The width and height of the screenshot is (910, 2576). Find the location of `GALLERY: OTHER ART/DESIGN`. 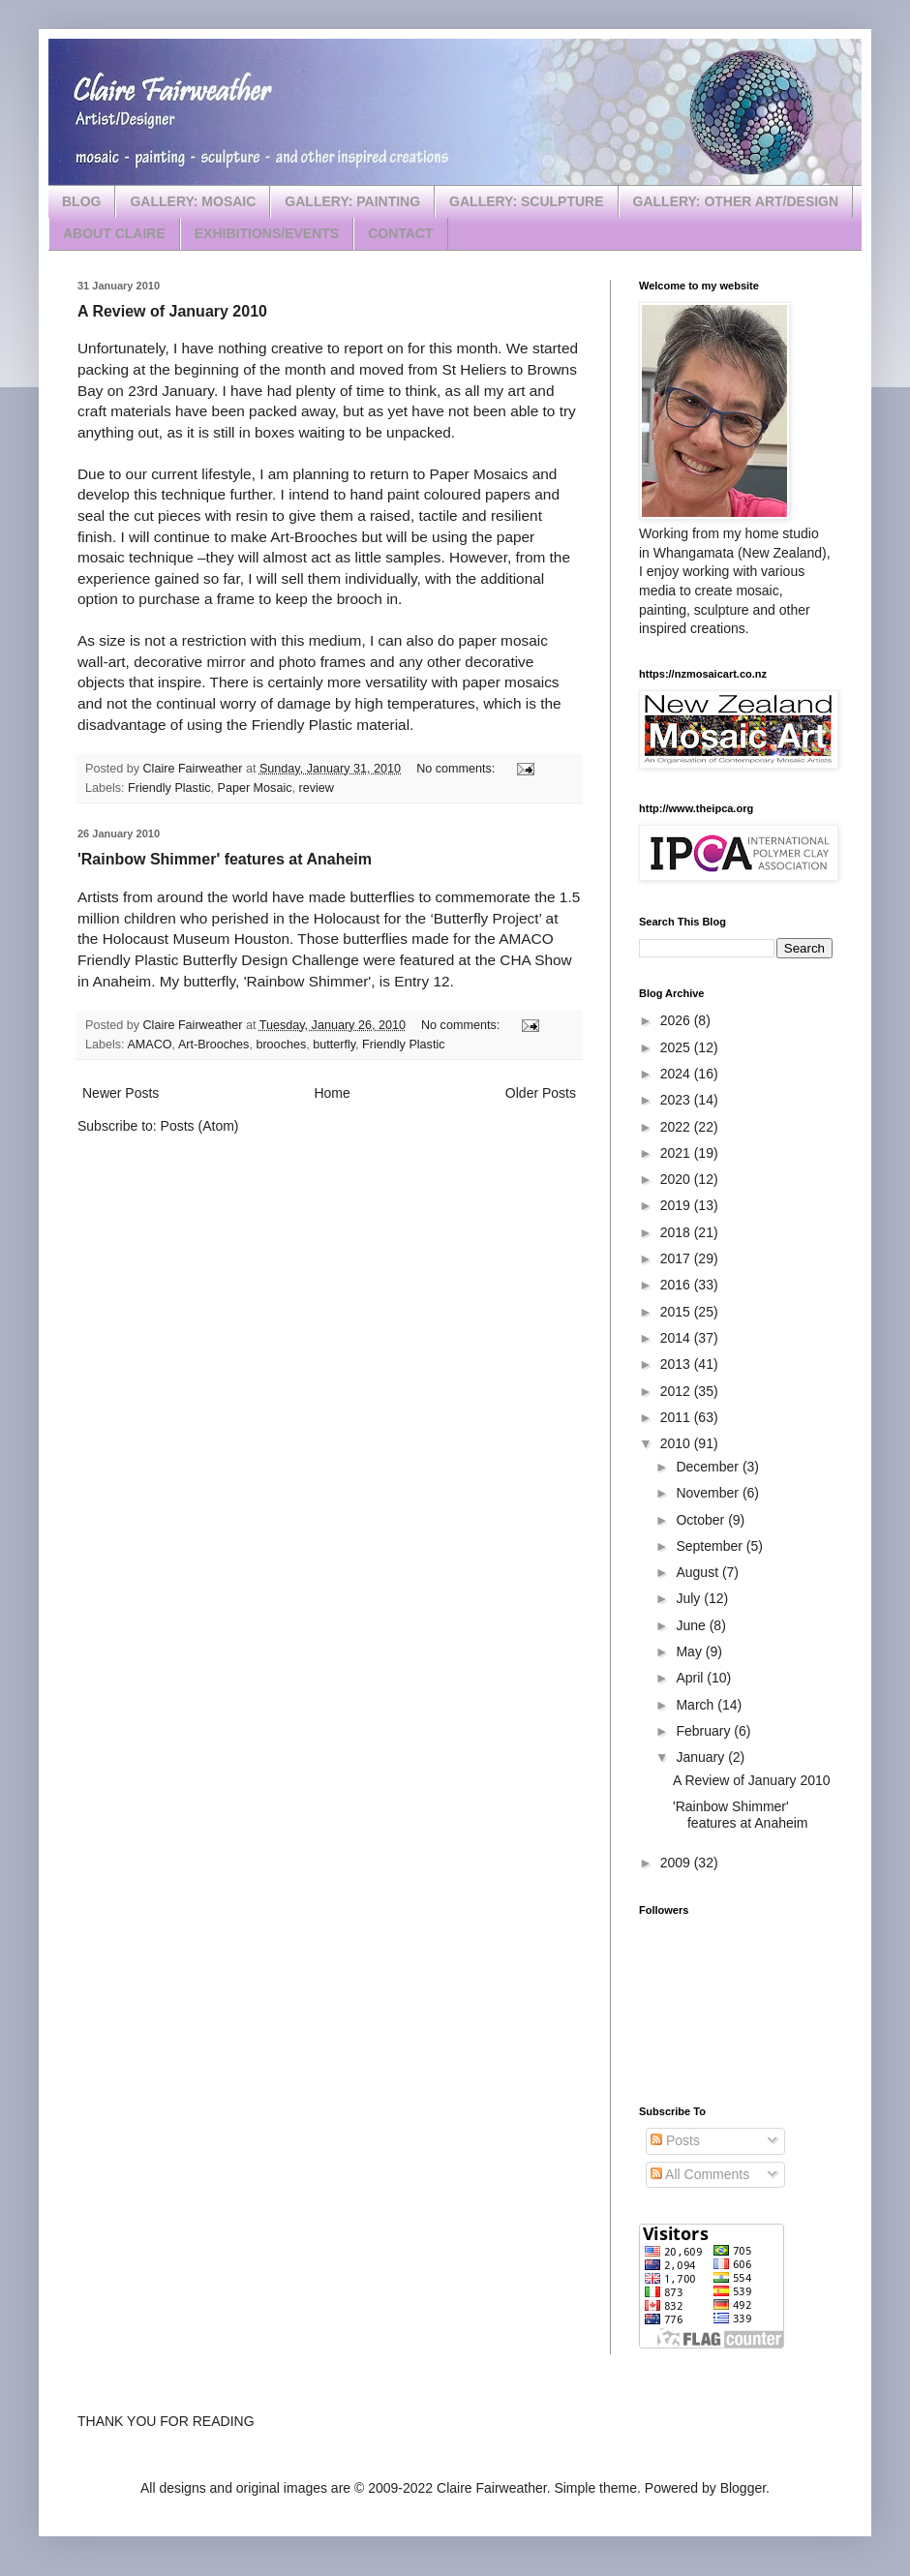

GALLERY: OTHER ART/DESIGN is located at coordinates (736, 201).